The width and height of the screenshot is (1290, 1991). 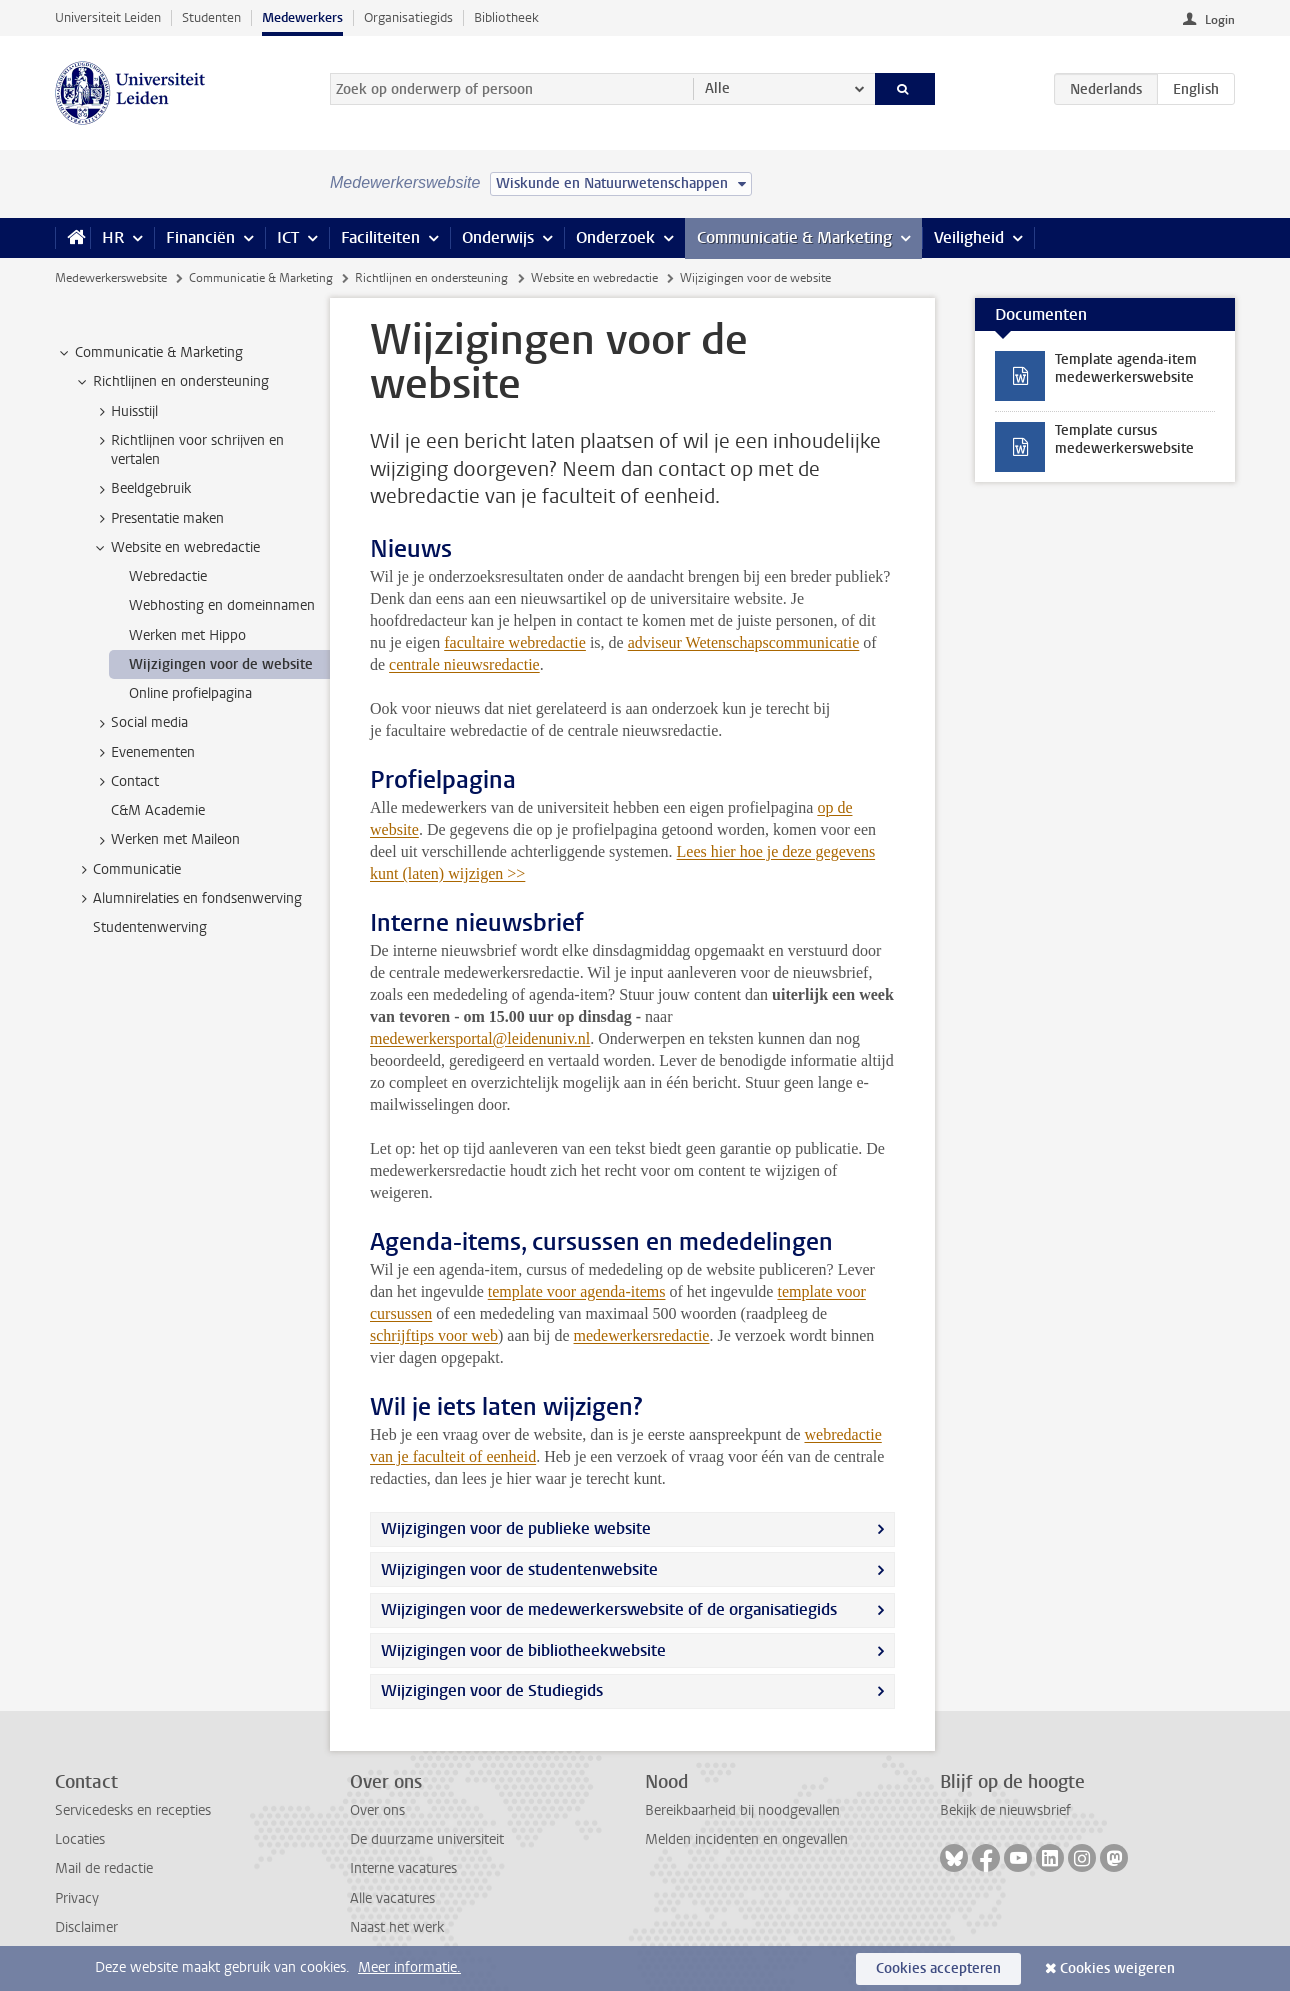 What do you see at coordinates (166, 840) in the screenshot?
I see `Werken met Maileon [treeitem]` at bounding box center [166, 840].